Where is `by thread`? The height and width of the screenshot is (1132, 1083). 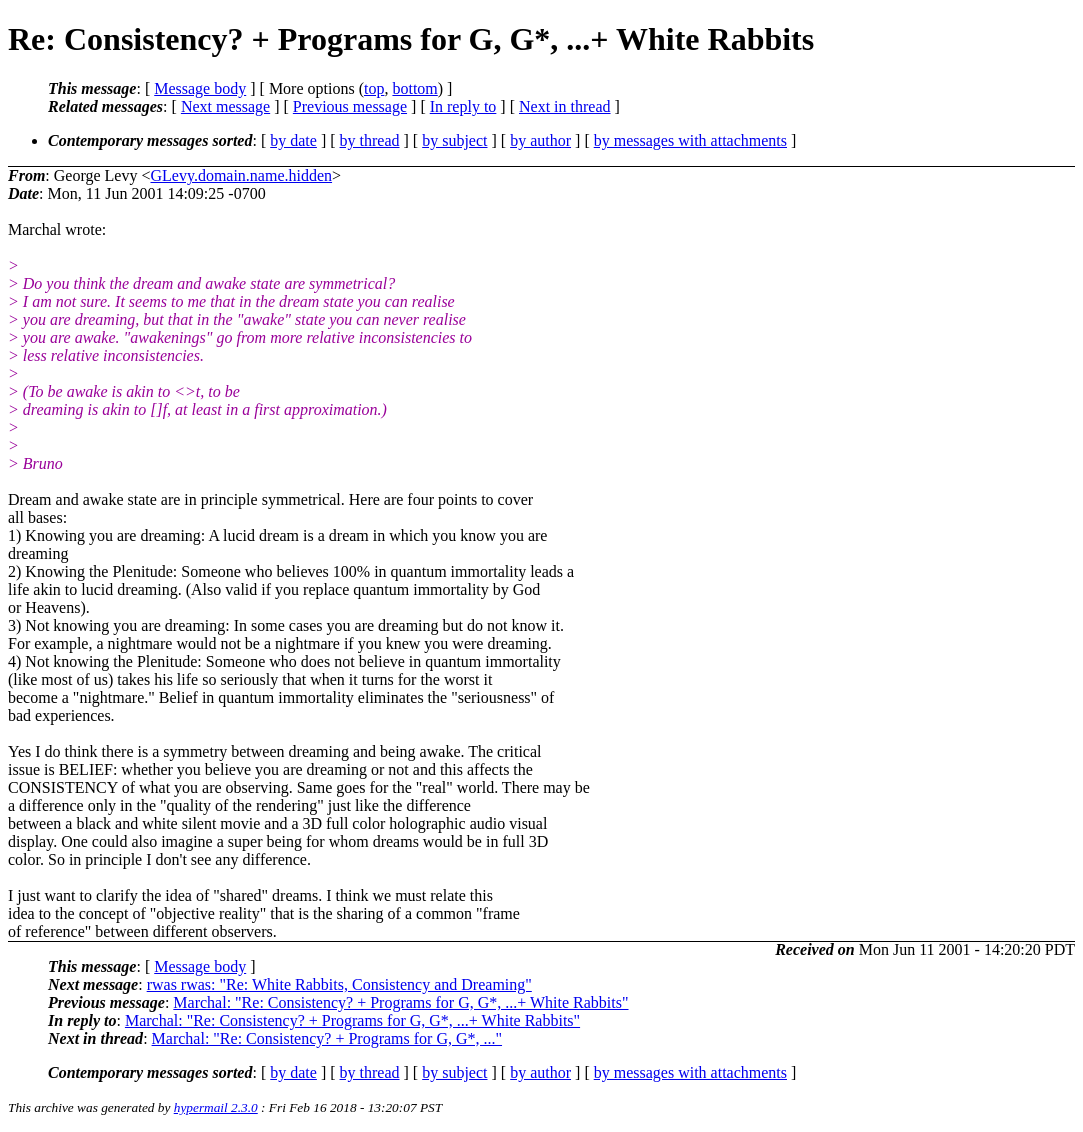 by thread is located at coordinates (370, 140).